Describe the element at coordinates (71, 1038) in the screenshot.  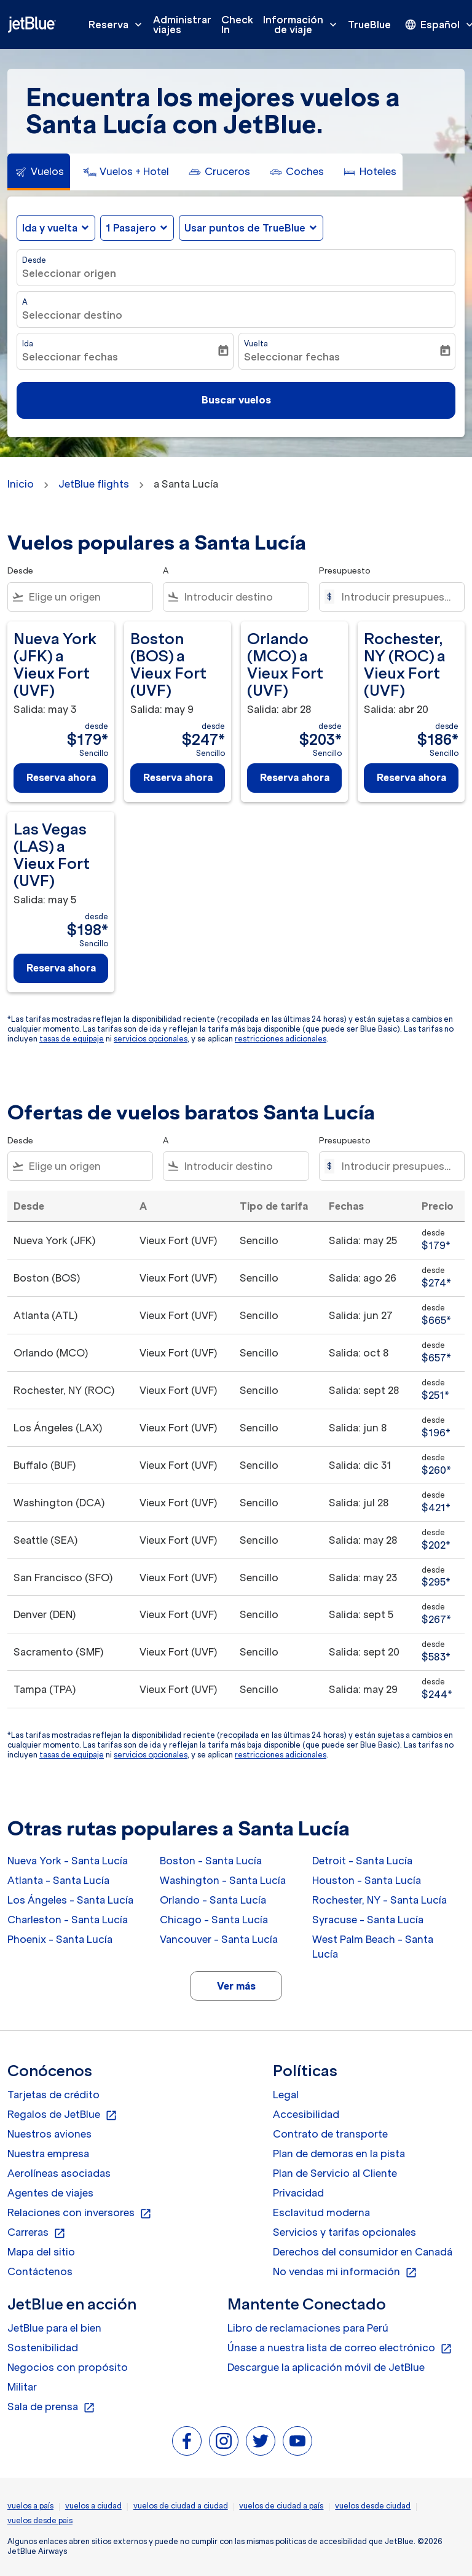
I see `tasas de equipaje` at that location.